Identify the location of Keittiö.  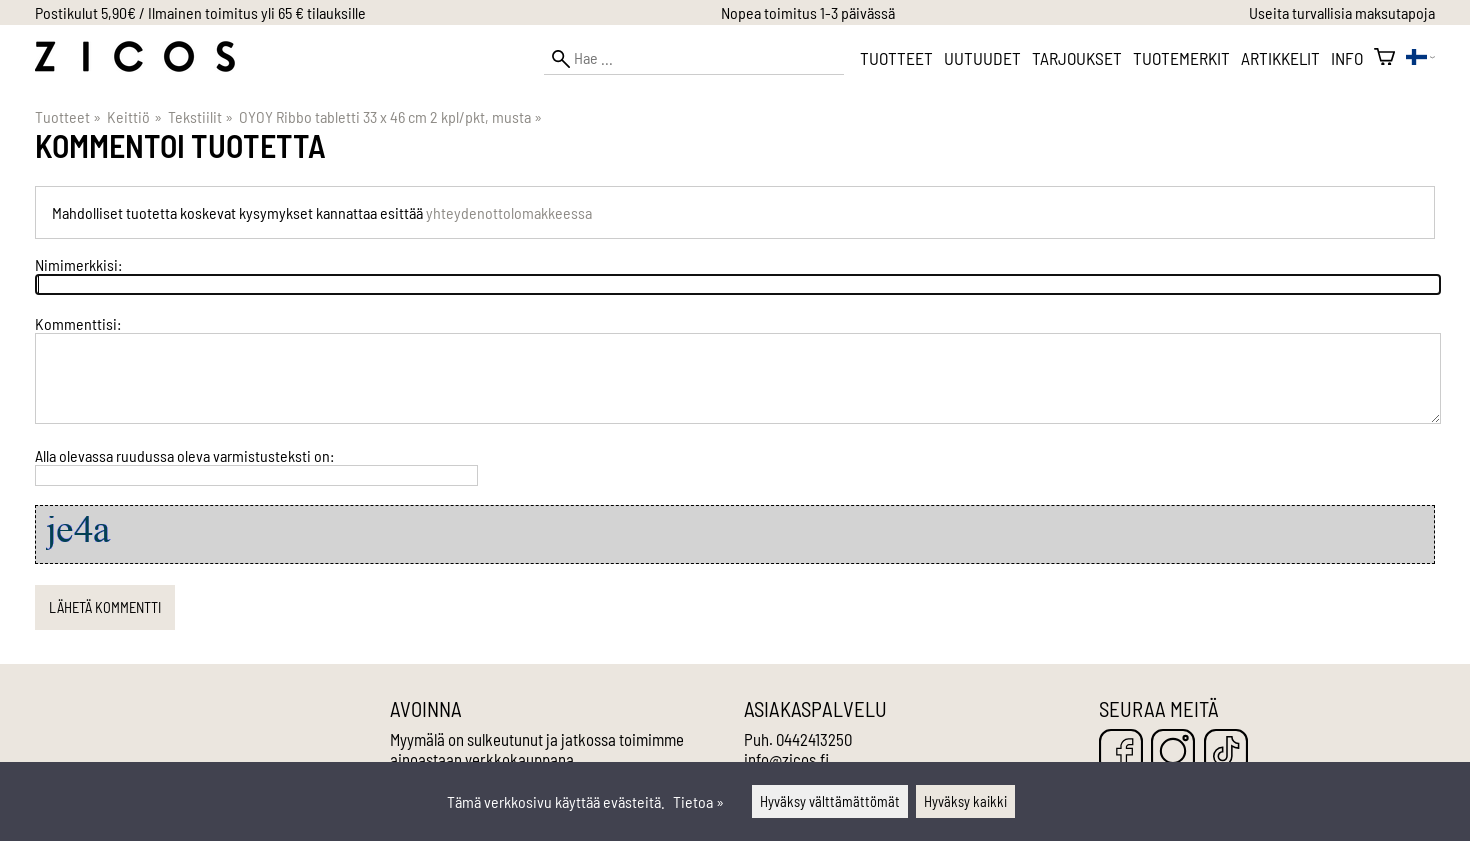
(134, 116).